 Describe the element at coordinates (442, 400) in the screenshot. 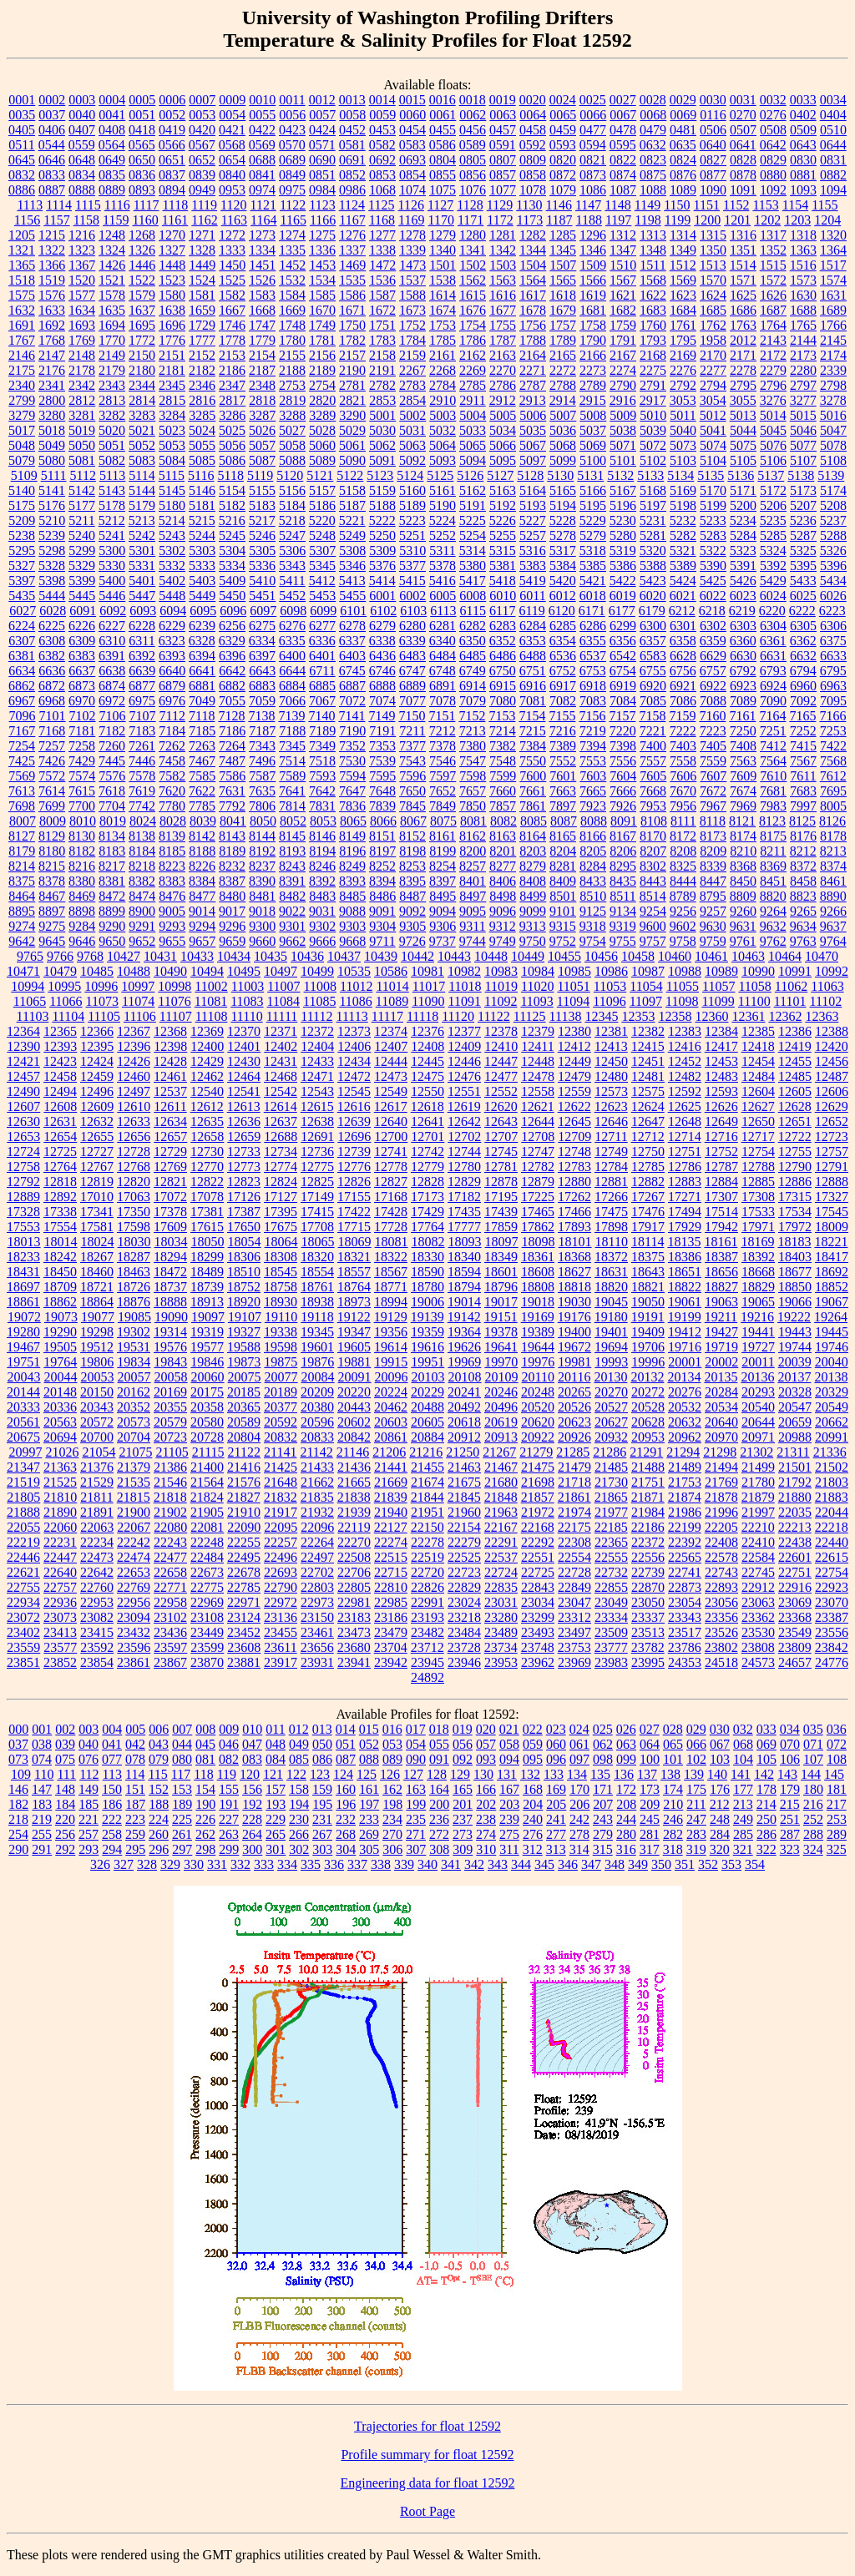

I see `2910` at that location.